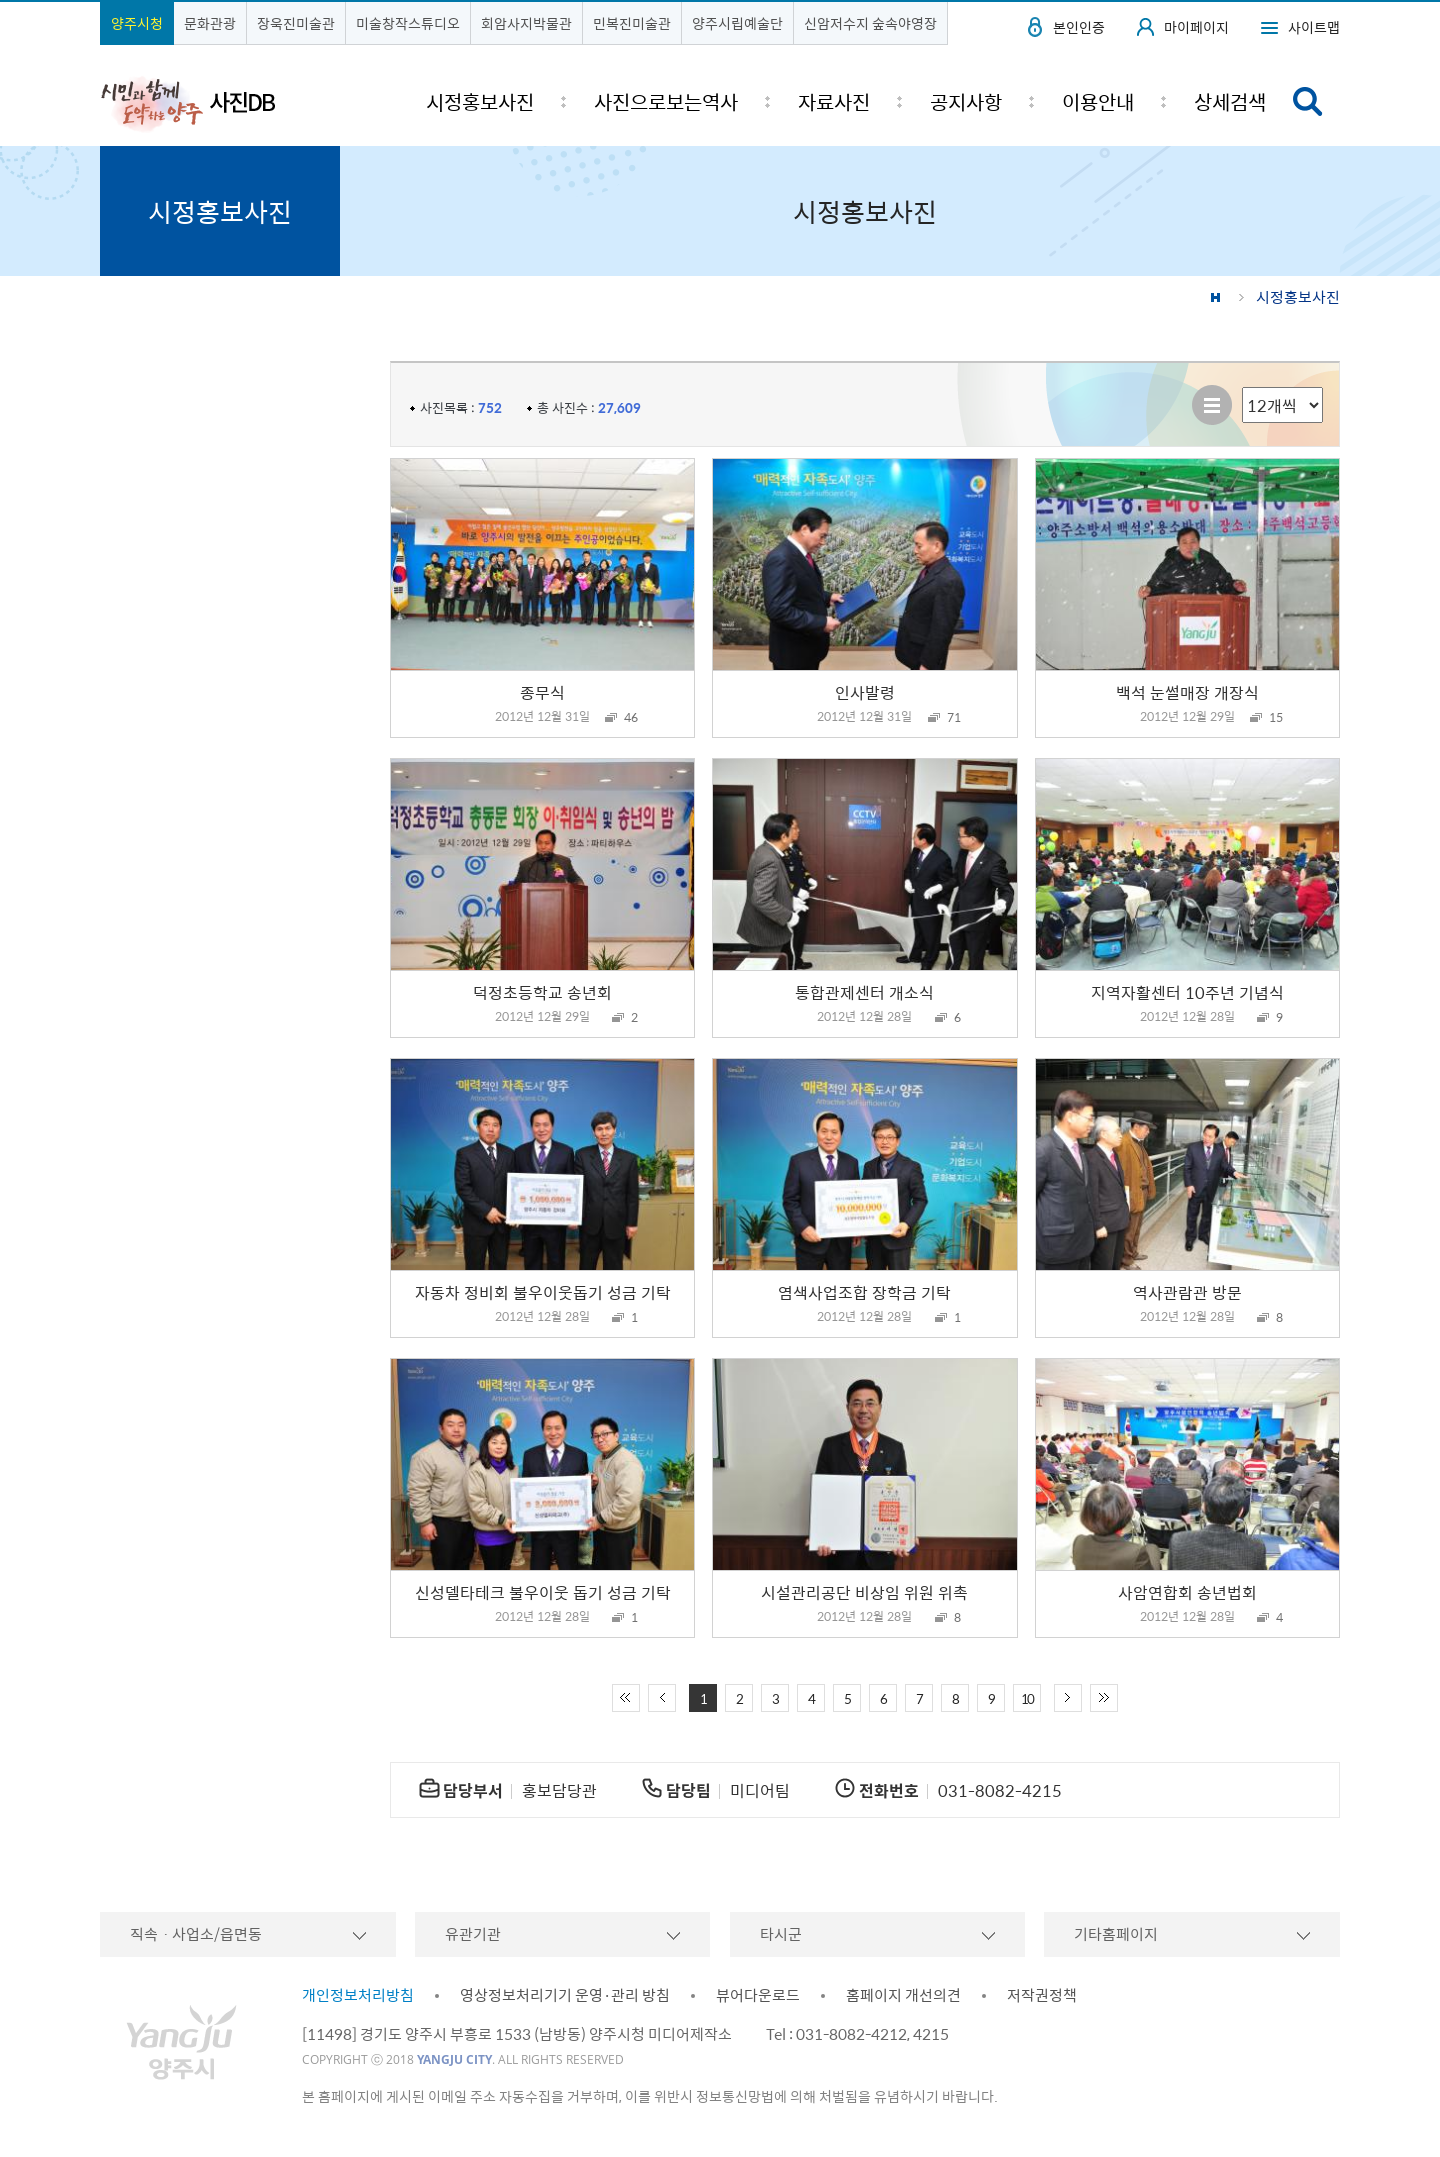  Describe the element at coordinates (473, 1934) in the screenshot. I see `유관기관` at that location.